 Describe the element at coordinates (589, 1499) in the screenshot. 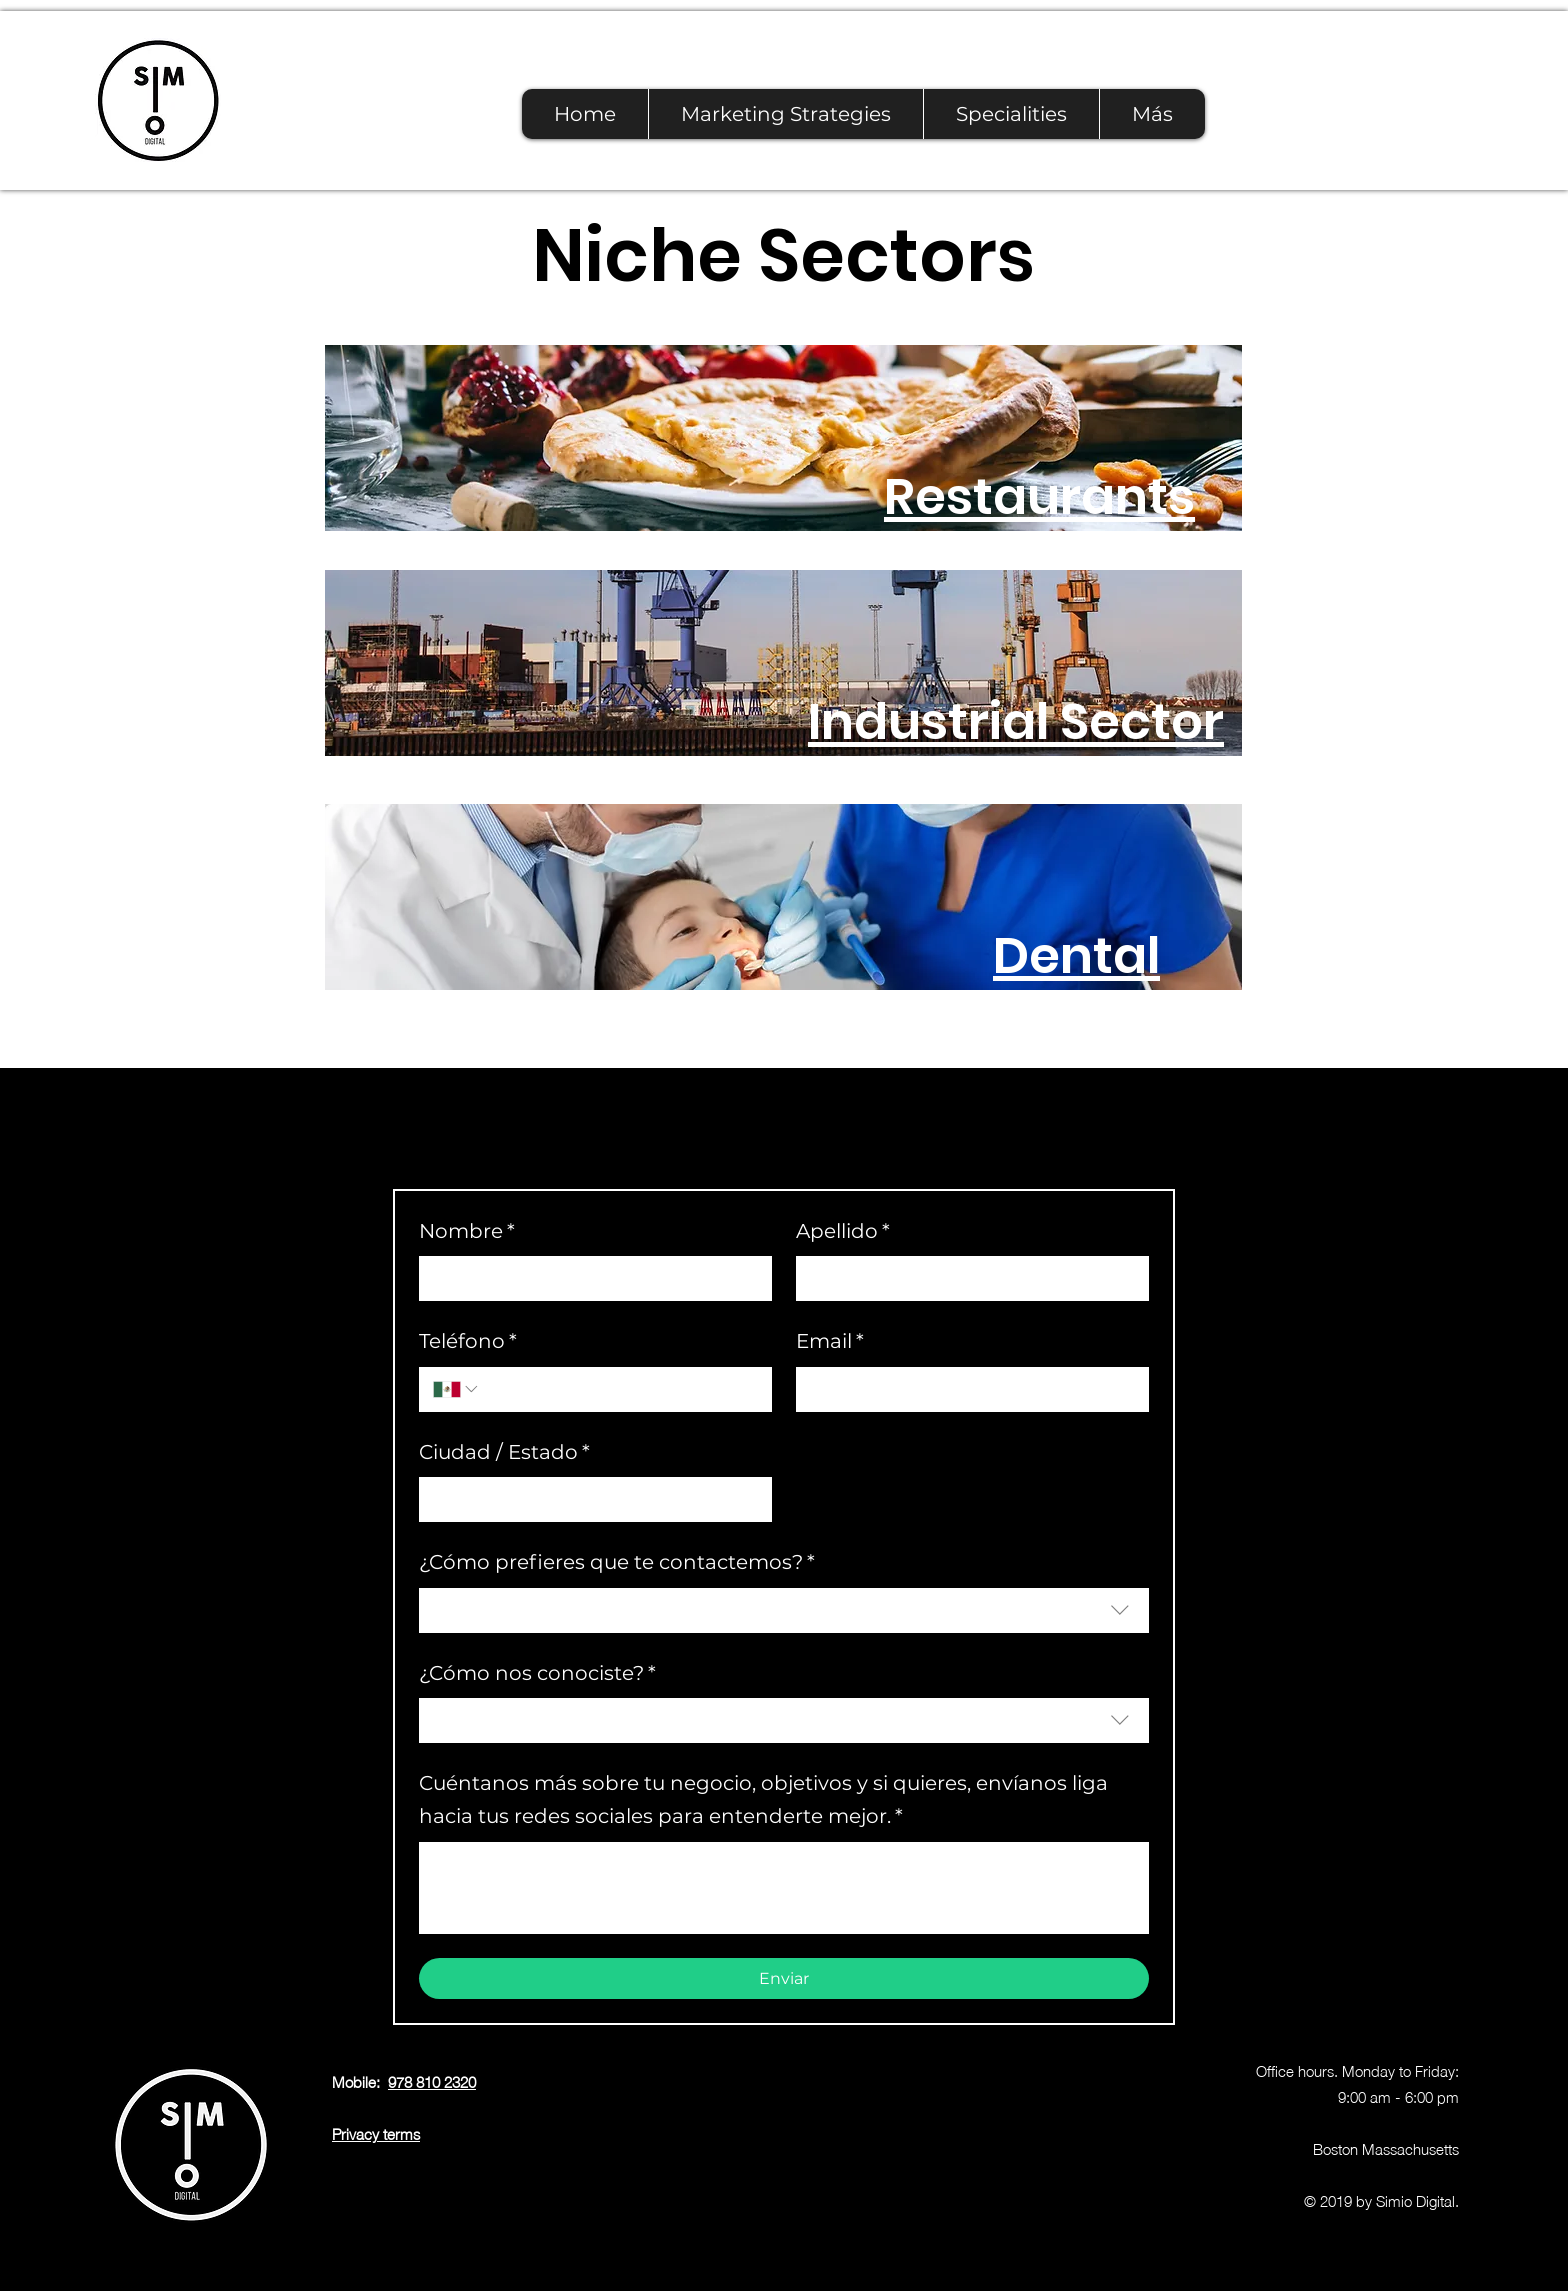

I see `[Ciudad / Estado]` at that location.